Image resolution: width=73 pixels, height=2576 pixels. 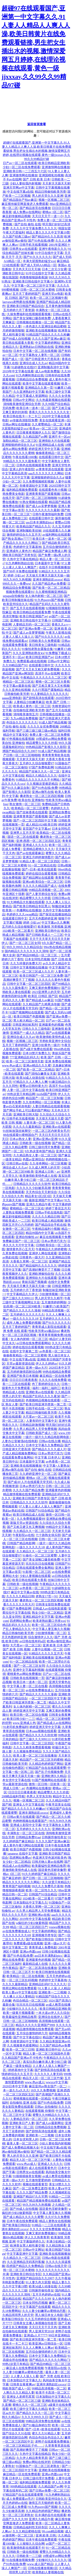 I want to click on 国产一区二区免费五遮挡, so click(x=30, y=2188).